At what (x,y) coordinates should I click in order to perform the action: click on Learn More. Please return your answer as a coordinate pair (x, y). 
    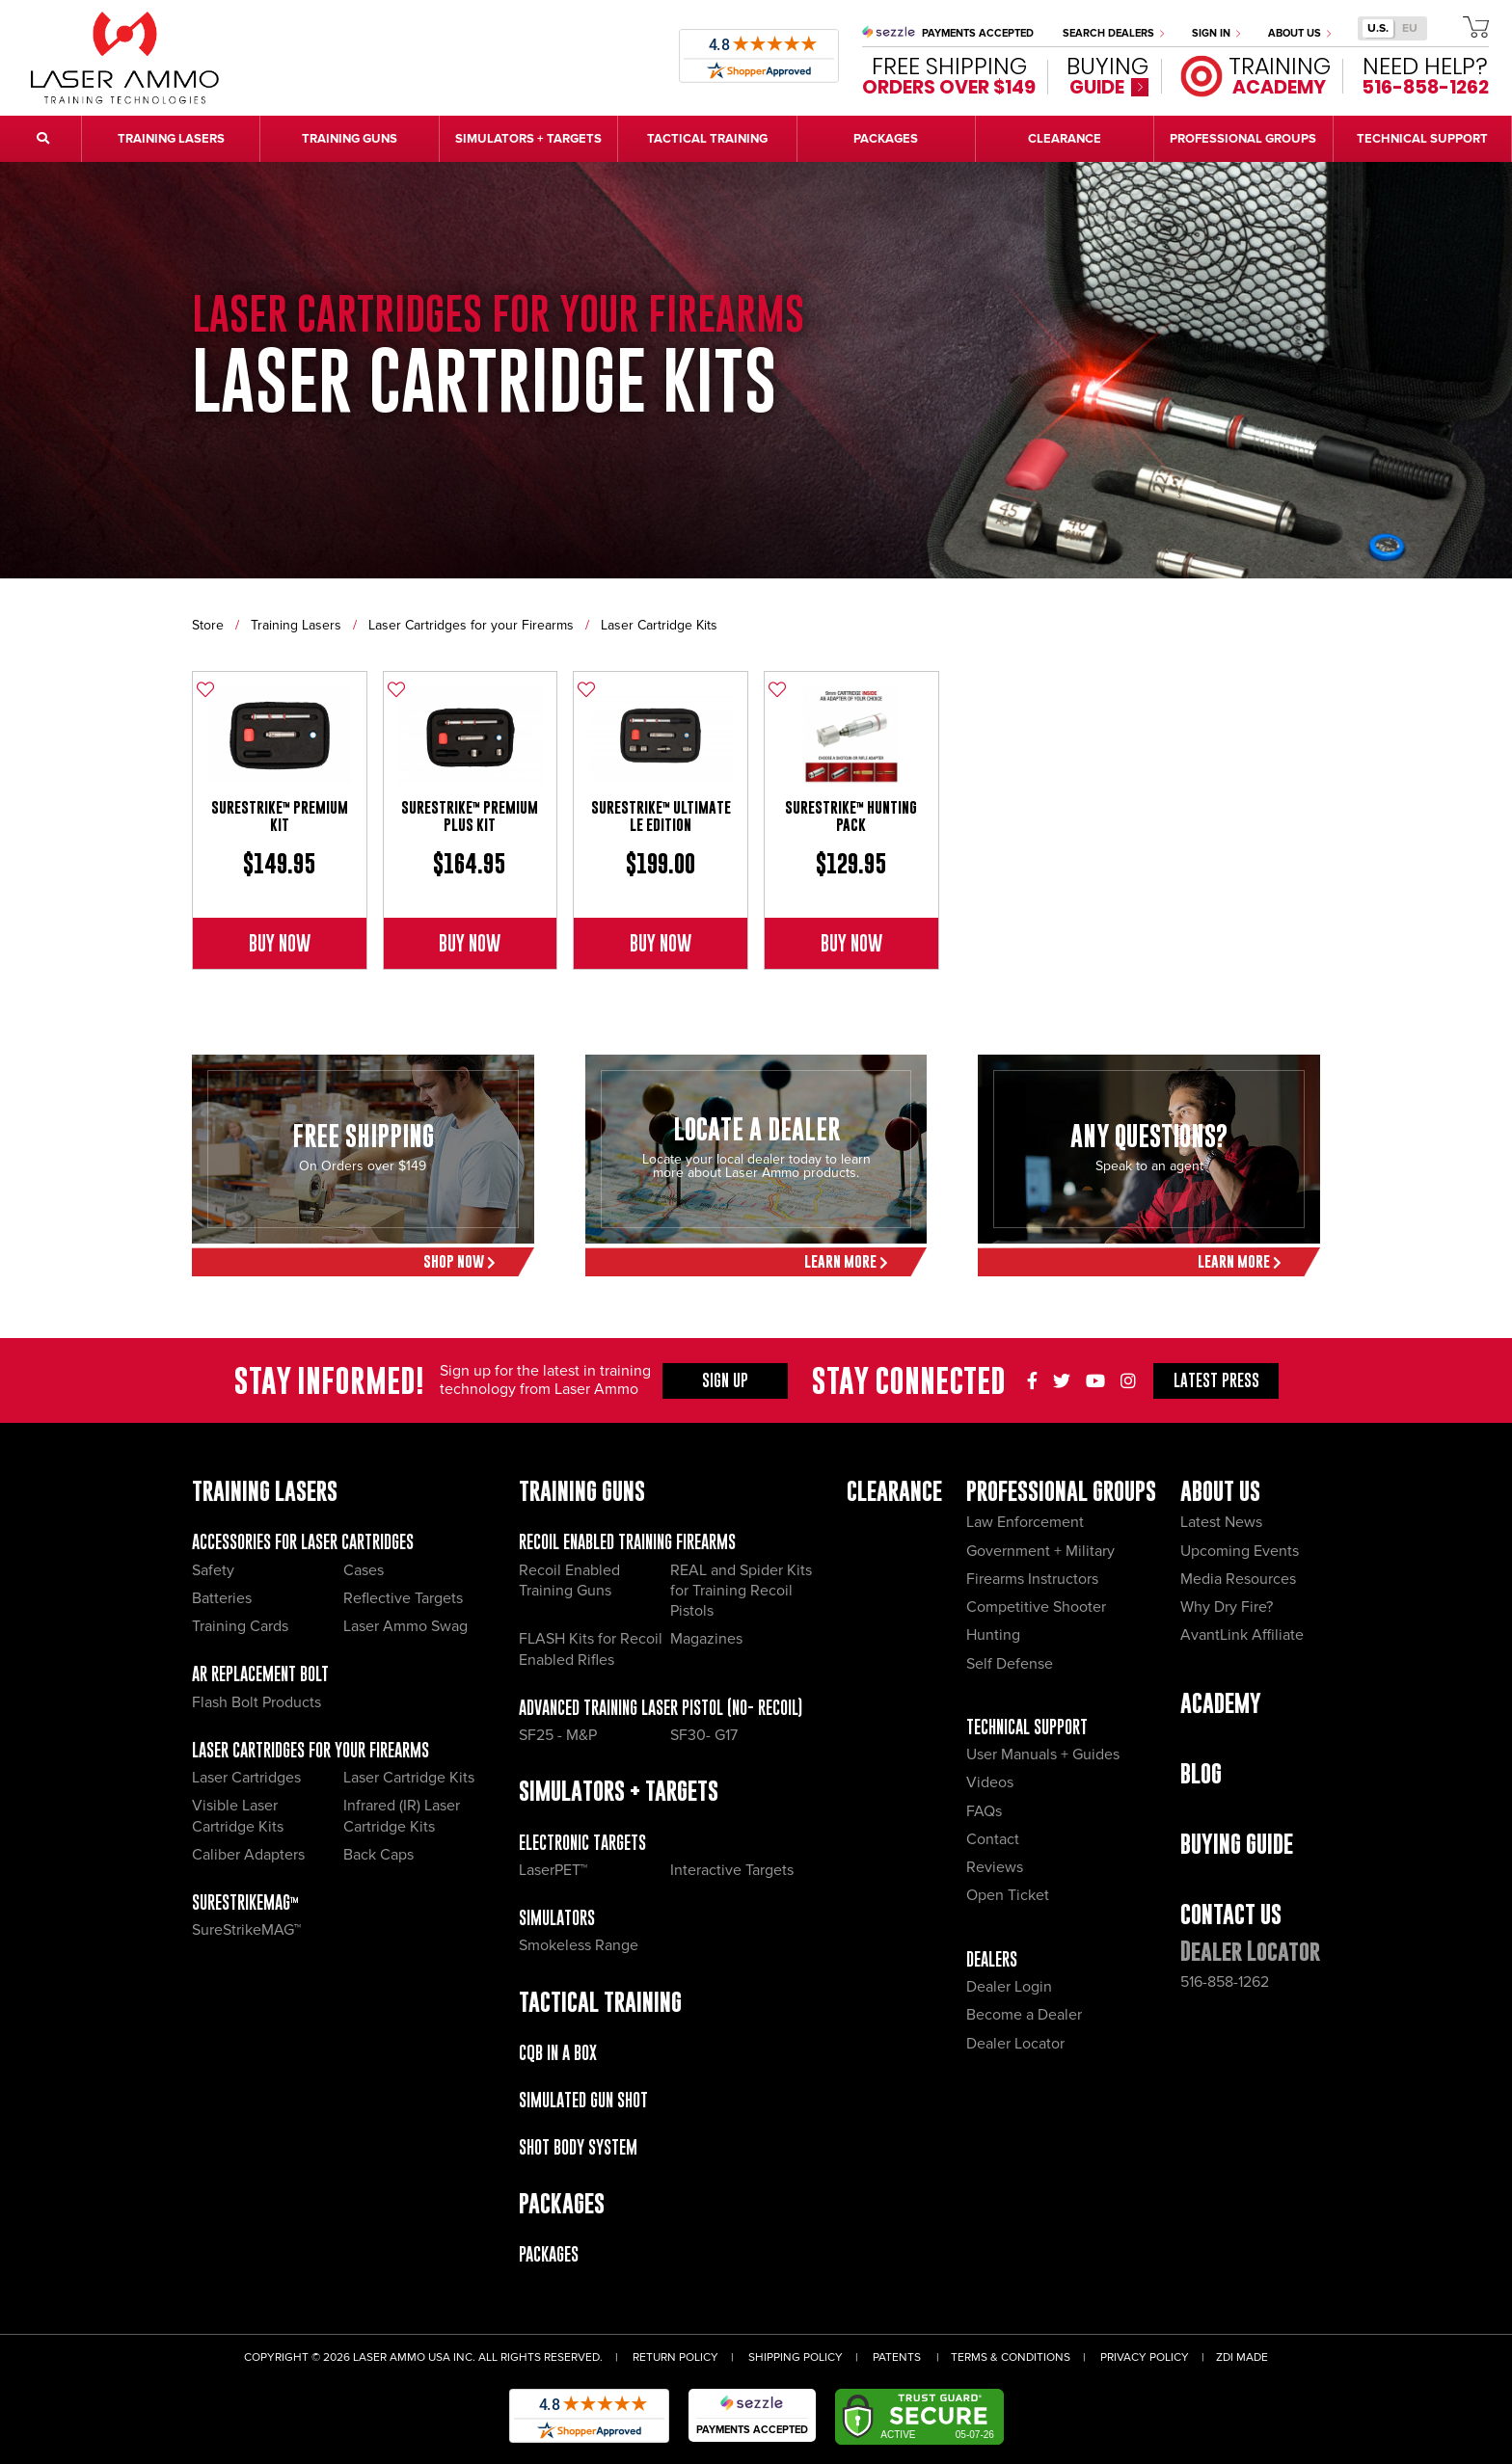
    Looking at the image, I should click on (846, 1261).